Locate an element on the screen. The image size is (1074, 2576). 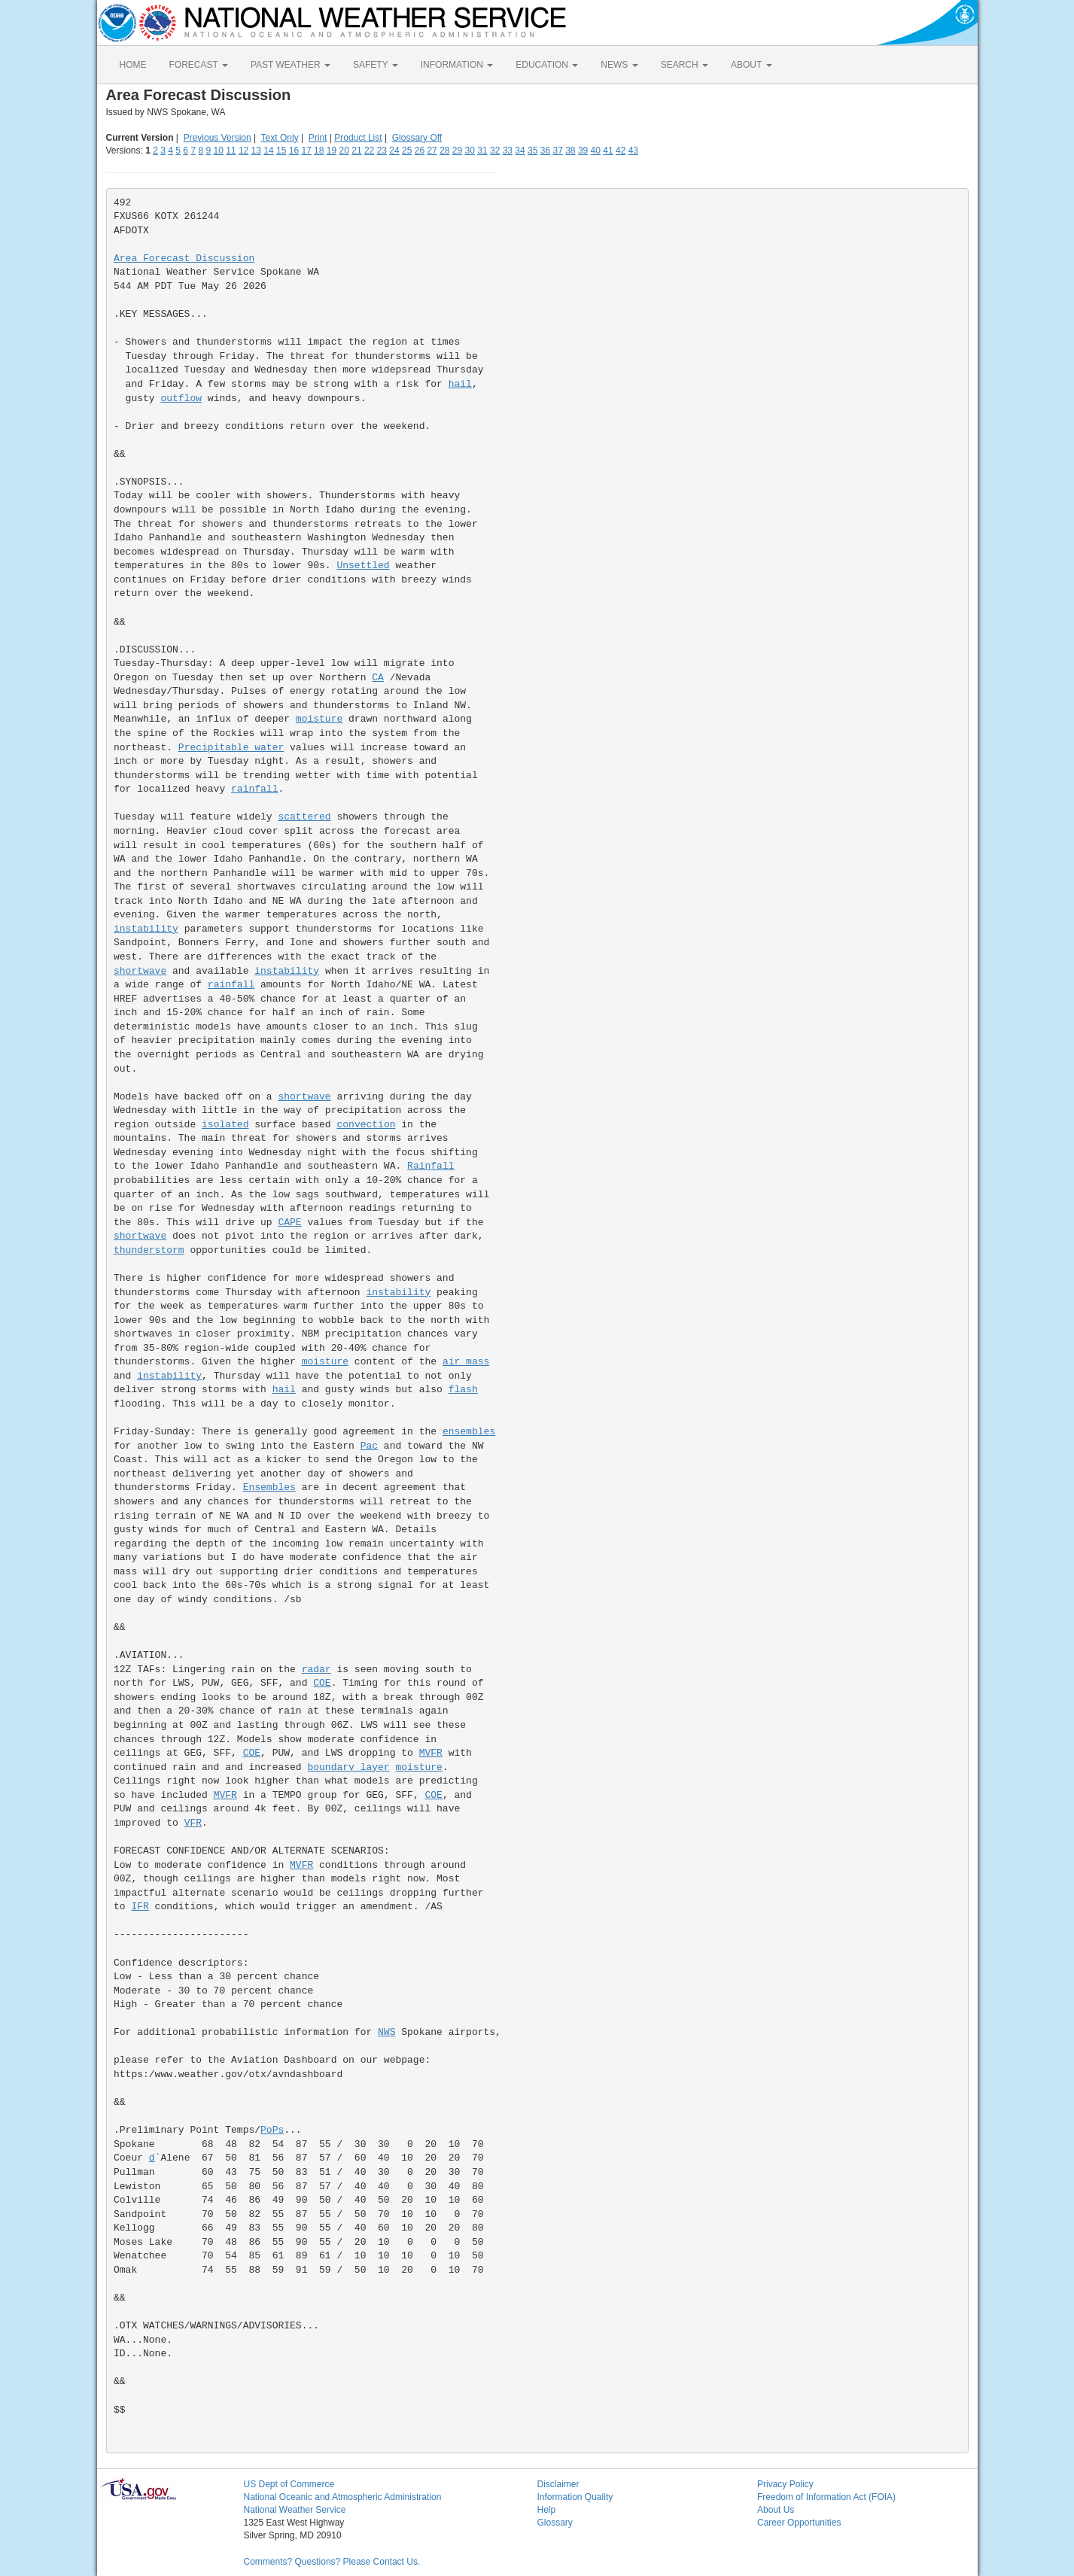
CA is located at coordinates (378, 677).